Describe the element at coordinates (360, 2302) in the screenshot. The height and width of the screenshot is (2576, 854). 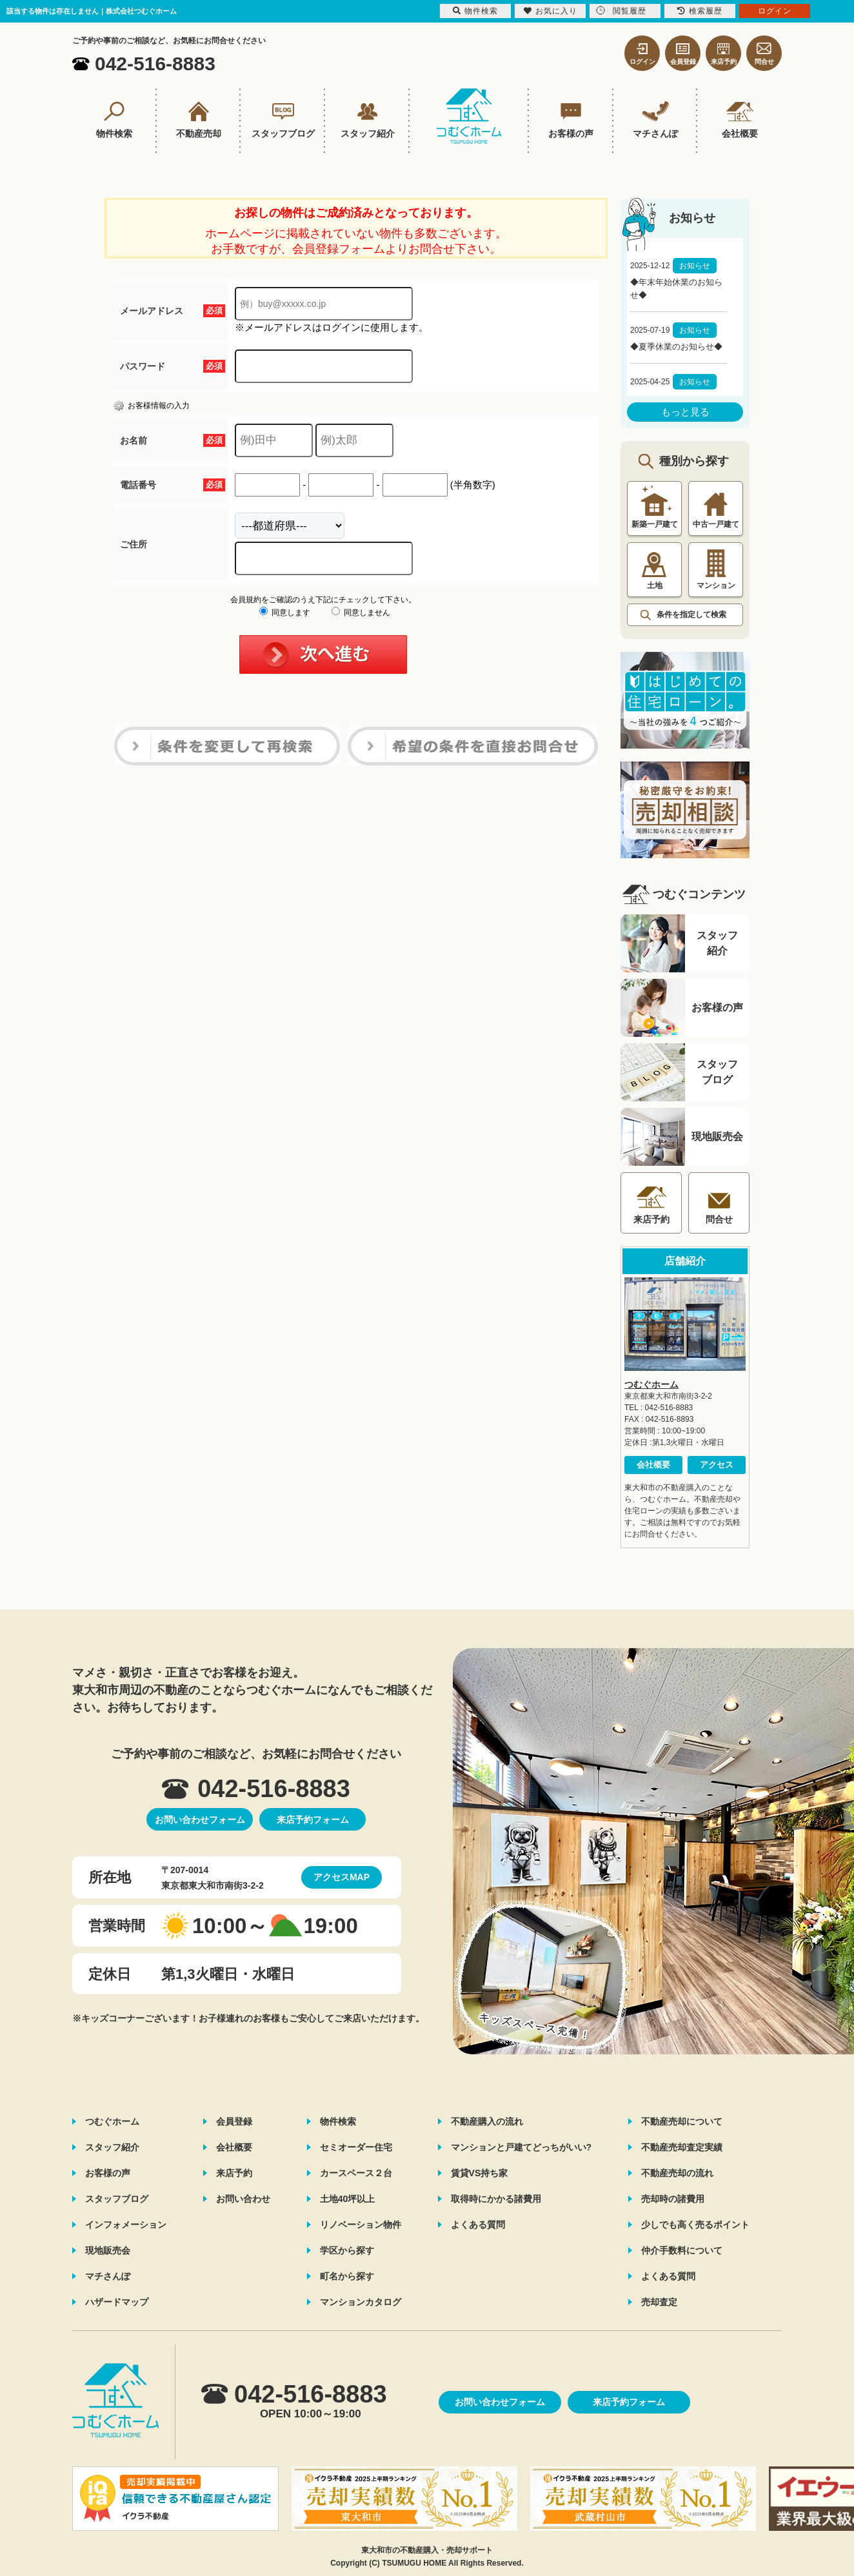
I see `マンションカタログ` at that location.